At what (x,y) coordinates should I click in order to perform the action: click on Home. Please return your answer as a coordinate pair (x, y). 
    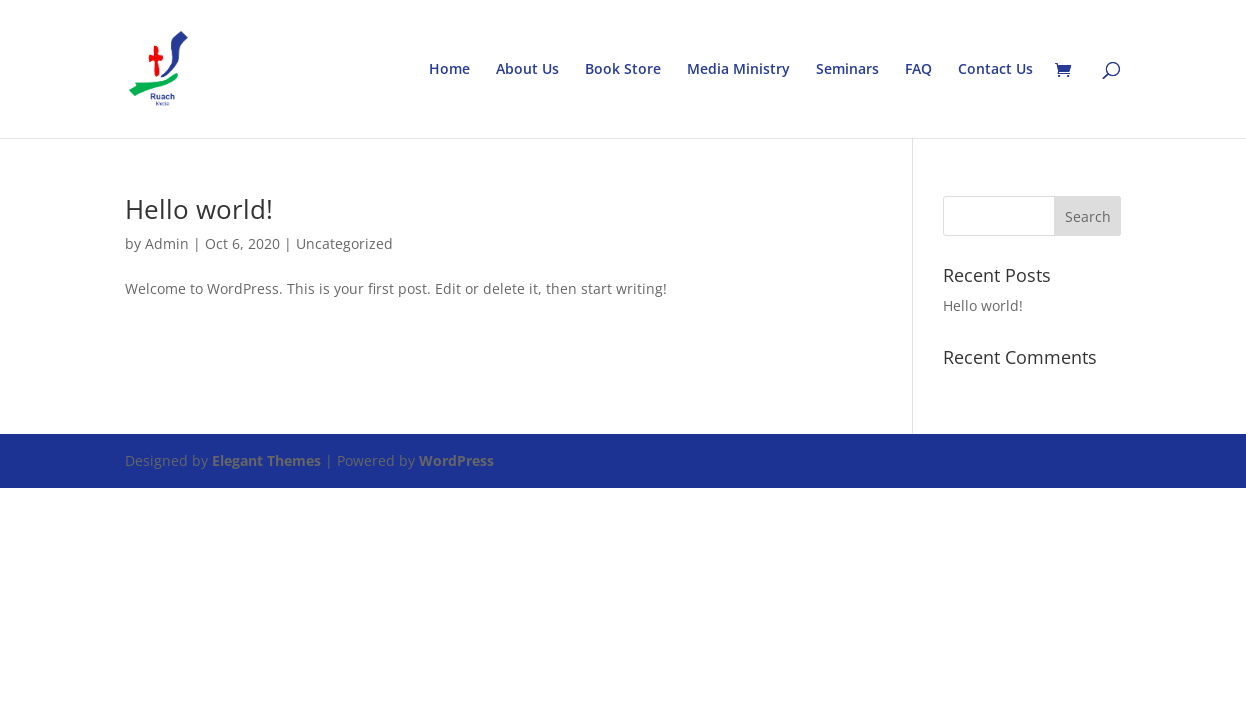
    Looking at the image, I should click on (449, 70).